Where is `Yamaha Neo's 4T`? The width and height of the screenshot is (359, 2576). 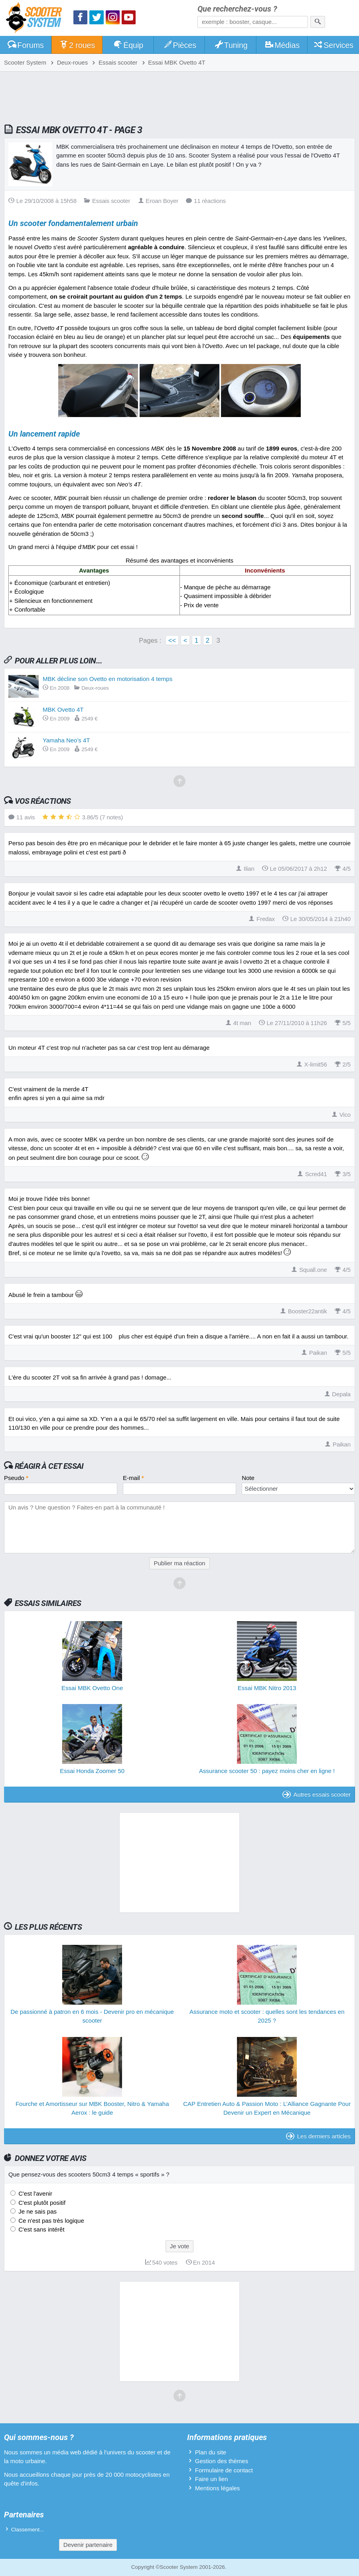 Yamaha Neo's 4T is located at coordinates (66, 740).